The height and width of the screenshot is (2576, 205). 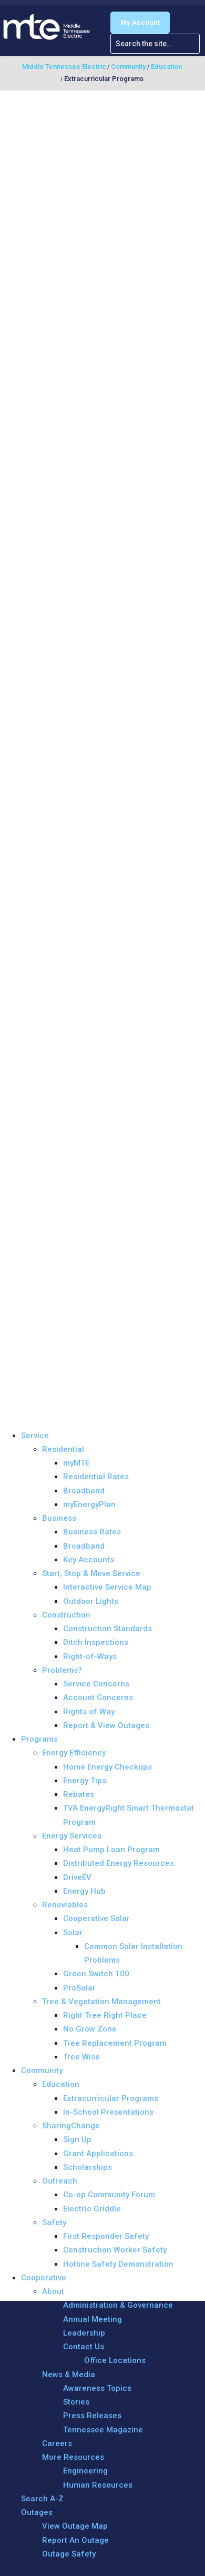 What do you see at coordinates (92, 2415) in the screenshot?
I see `Press Releases` at bounding box center [92, 2415].